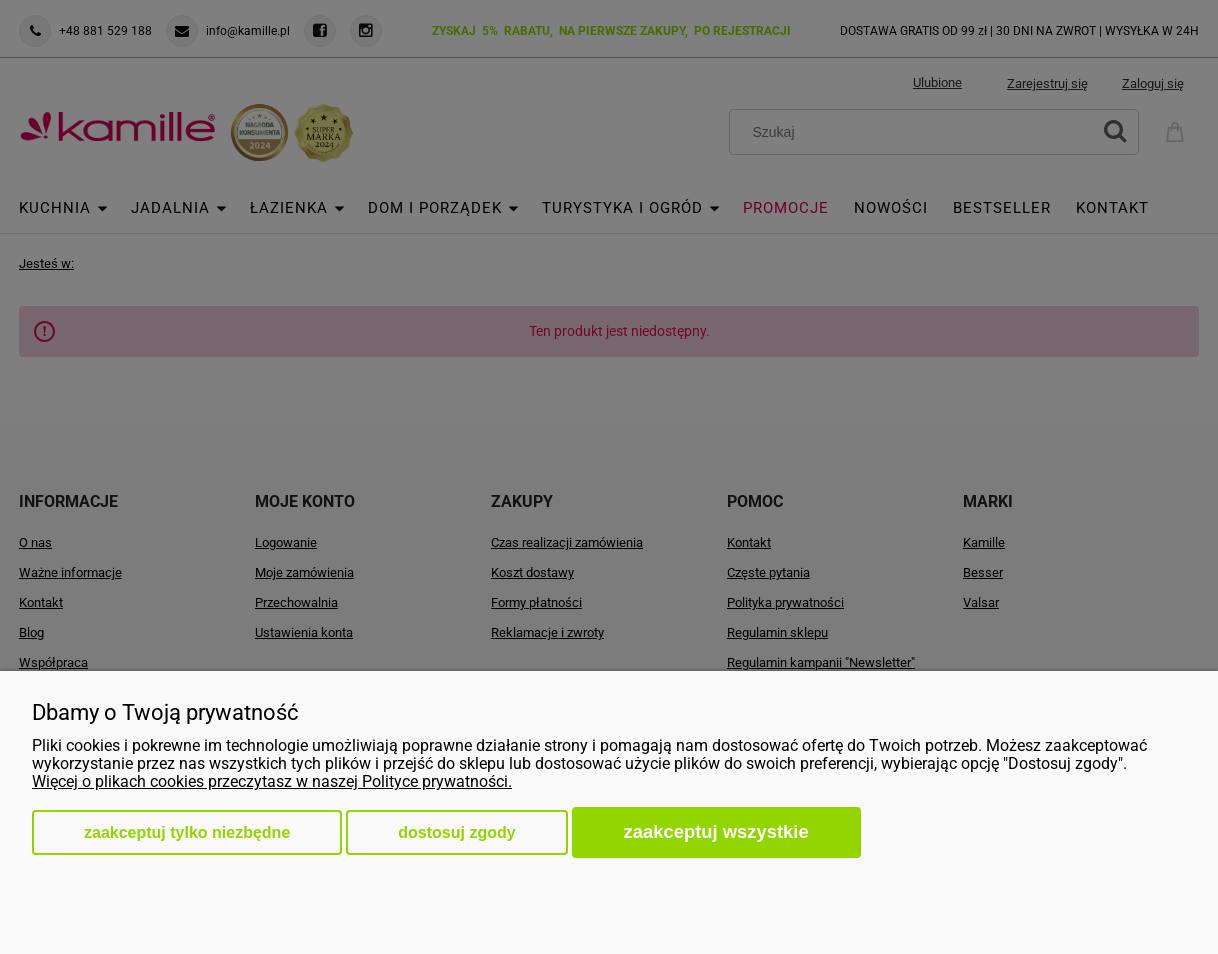  I want to click on Dostosuj zgody, so click(456, 832).